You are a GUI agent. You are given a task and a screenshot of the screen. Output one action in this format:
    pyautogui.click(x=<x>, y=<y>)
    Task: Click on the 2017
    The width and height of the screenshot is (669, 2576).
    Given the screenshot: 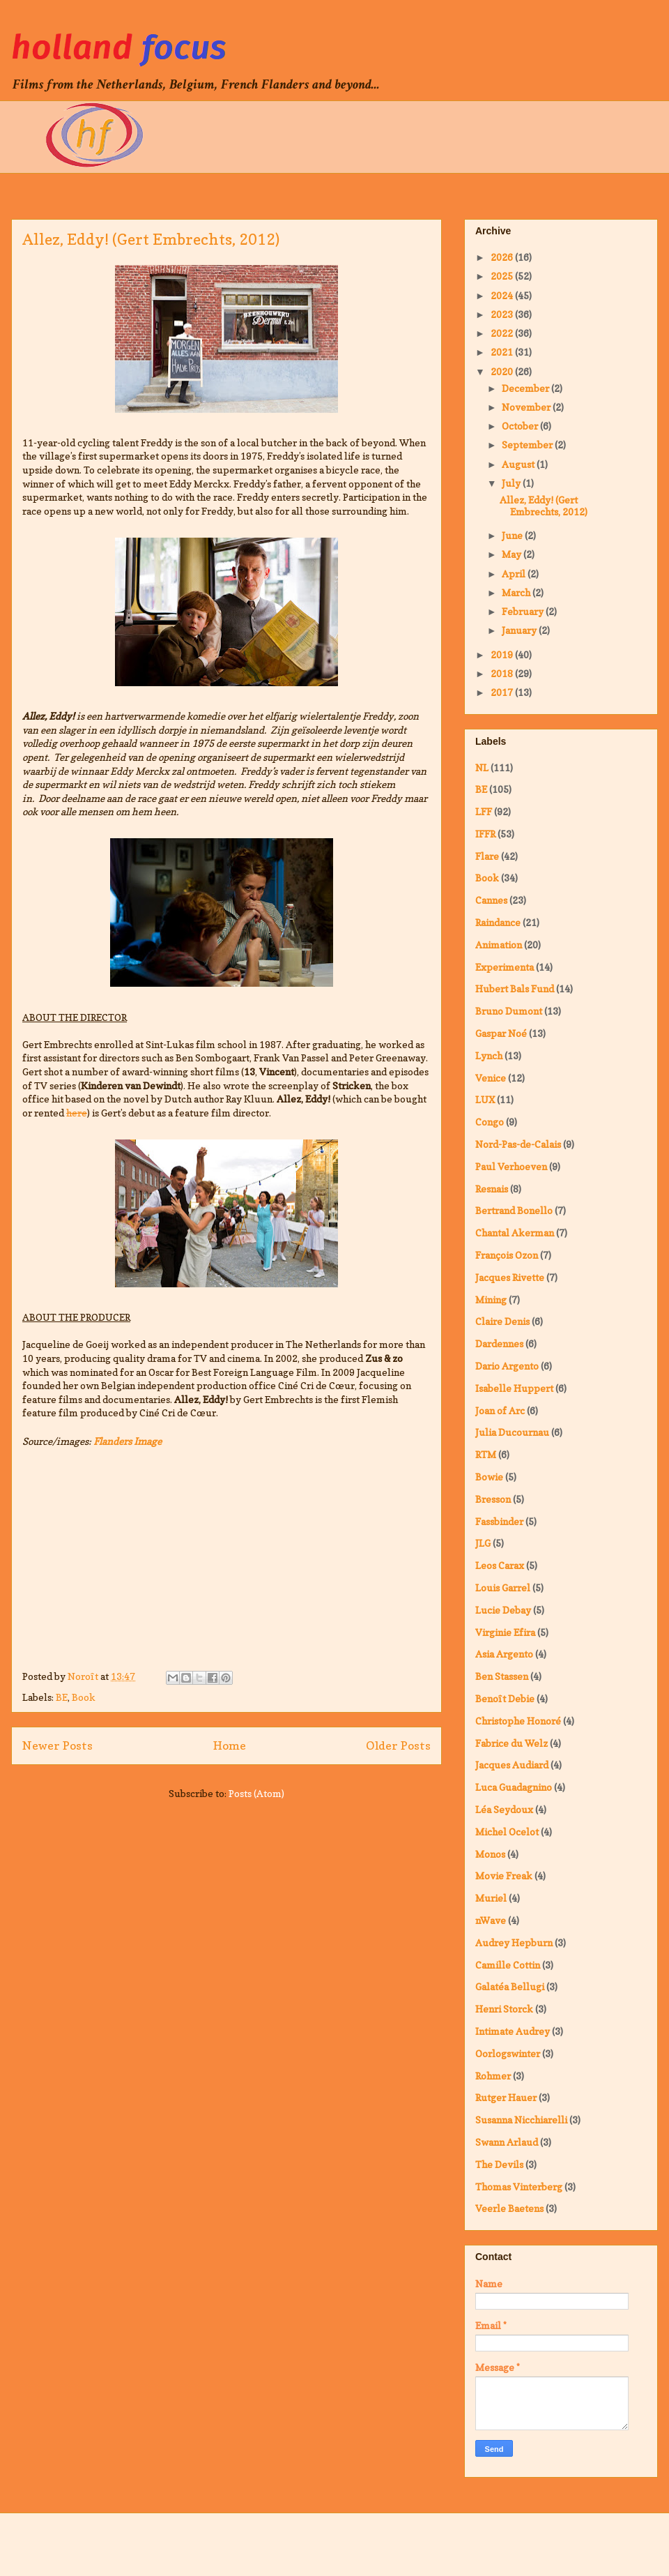 What is the action you would take?
    pyautogui.click(x=503, y=692)
    